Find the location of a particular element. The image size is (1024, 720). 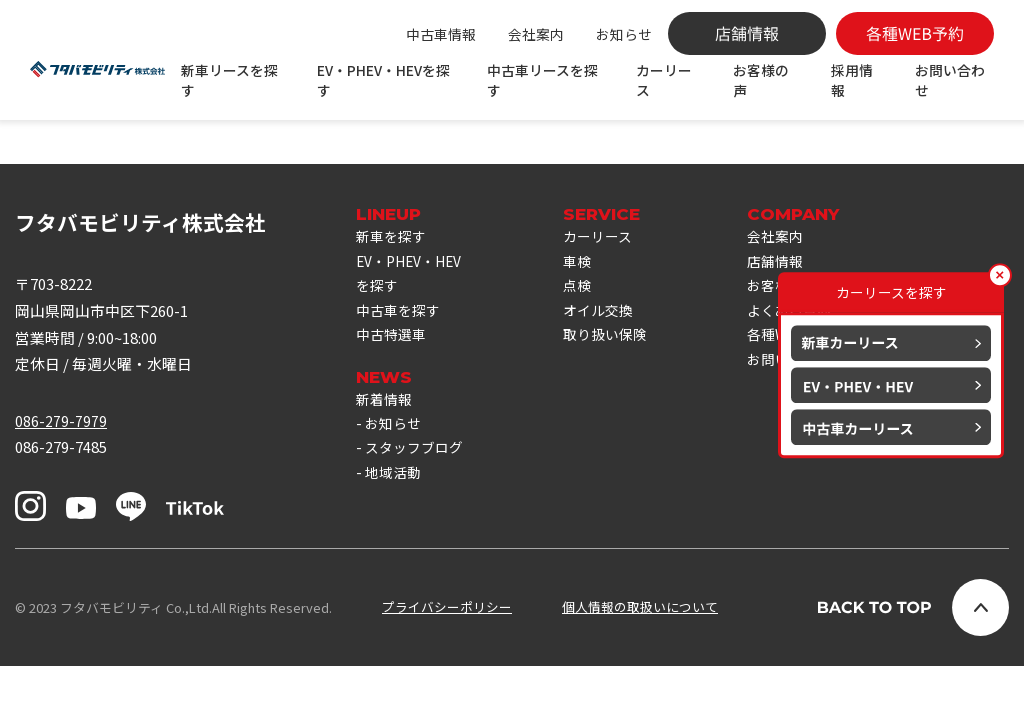

採用情報 is located at coordinates (853, 80).